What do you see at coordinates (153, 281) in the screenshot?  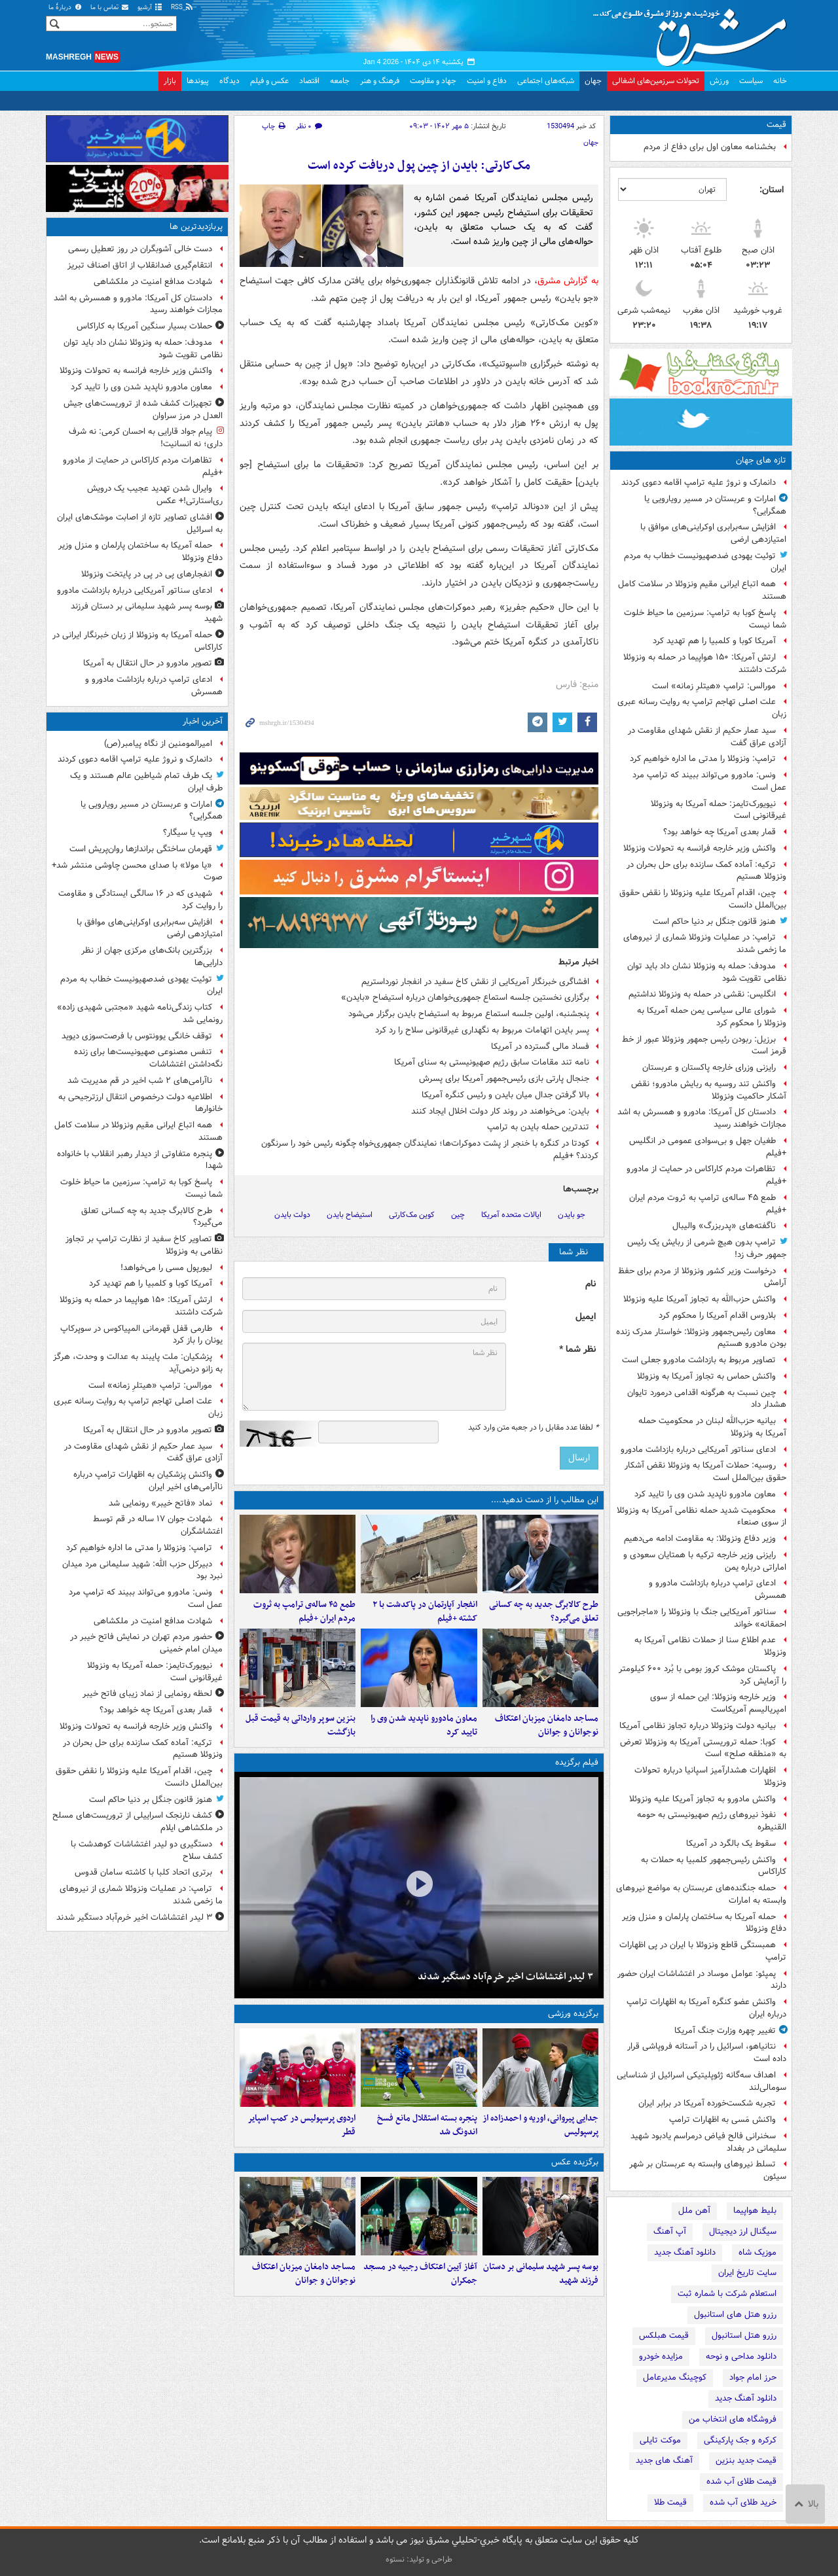 I see `شهادت مدافع امنیت در ملکشاهی` at bounding box center [153, 281].